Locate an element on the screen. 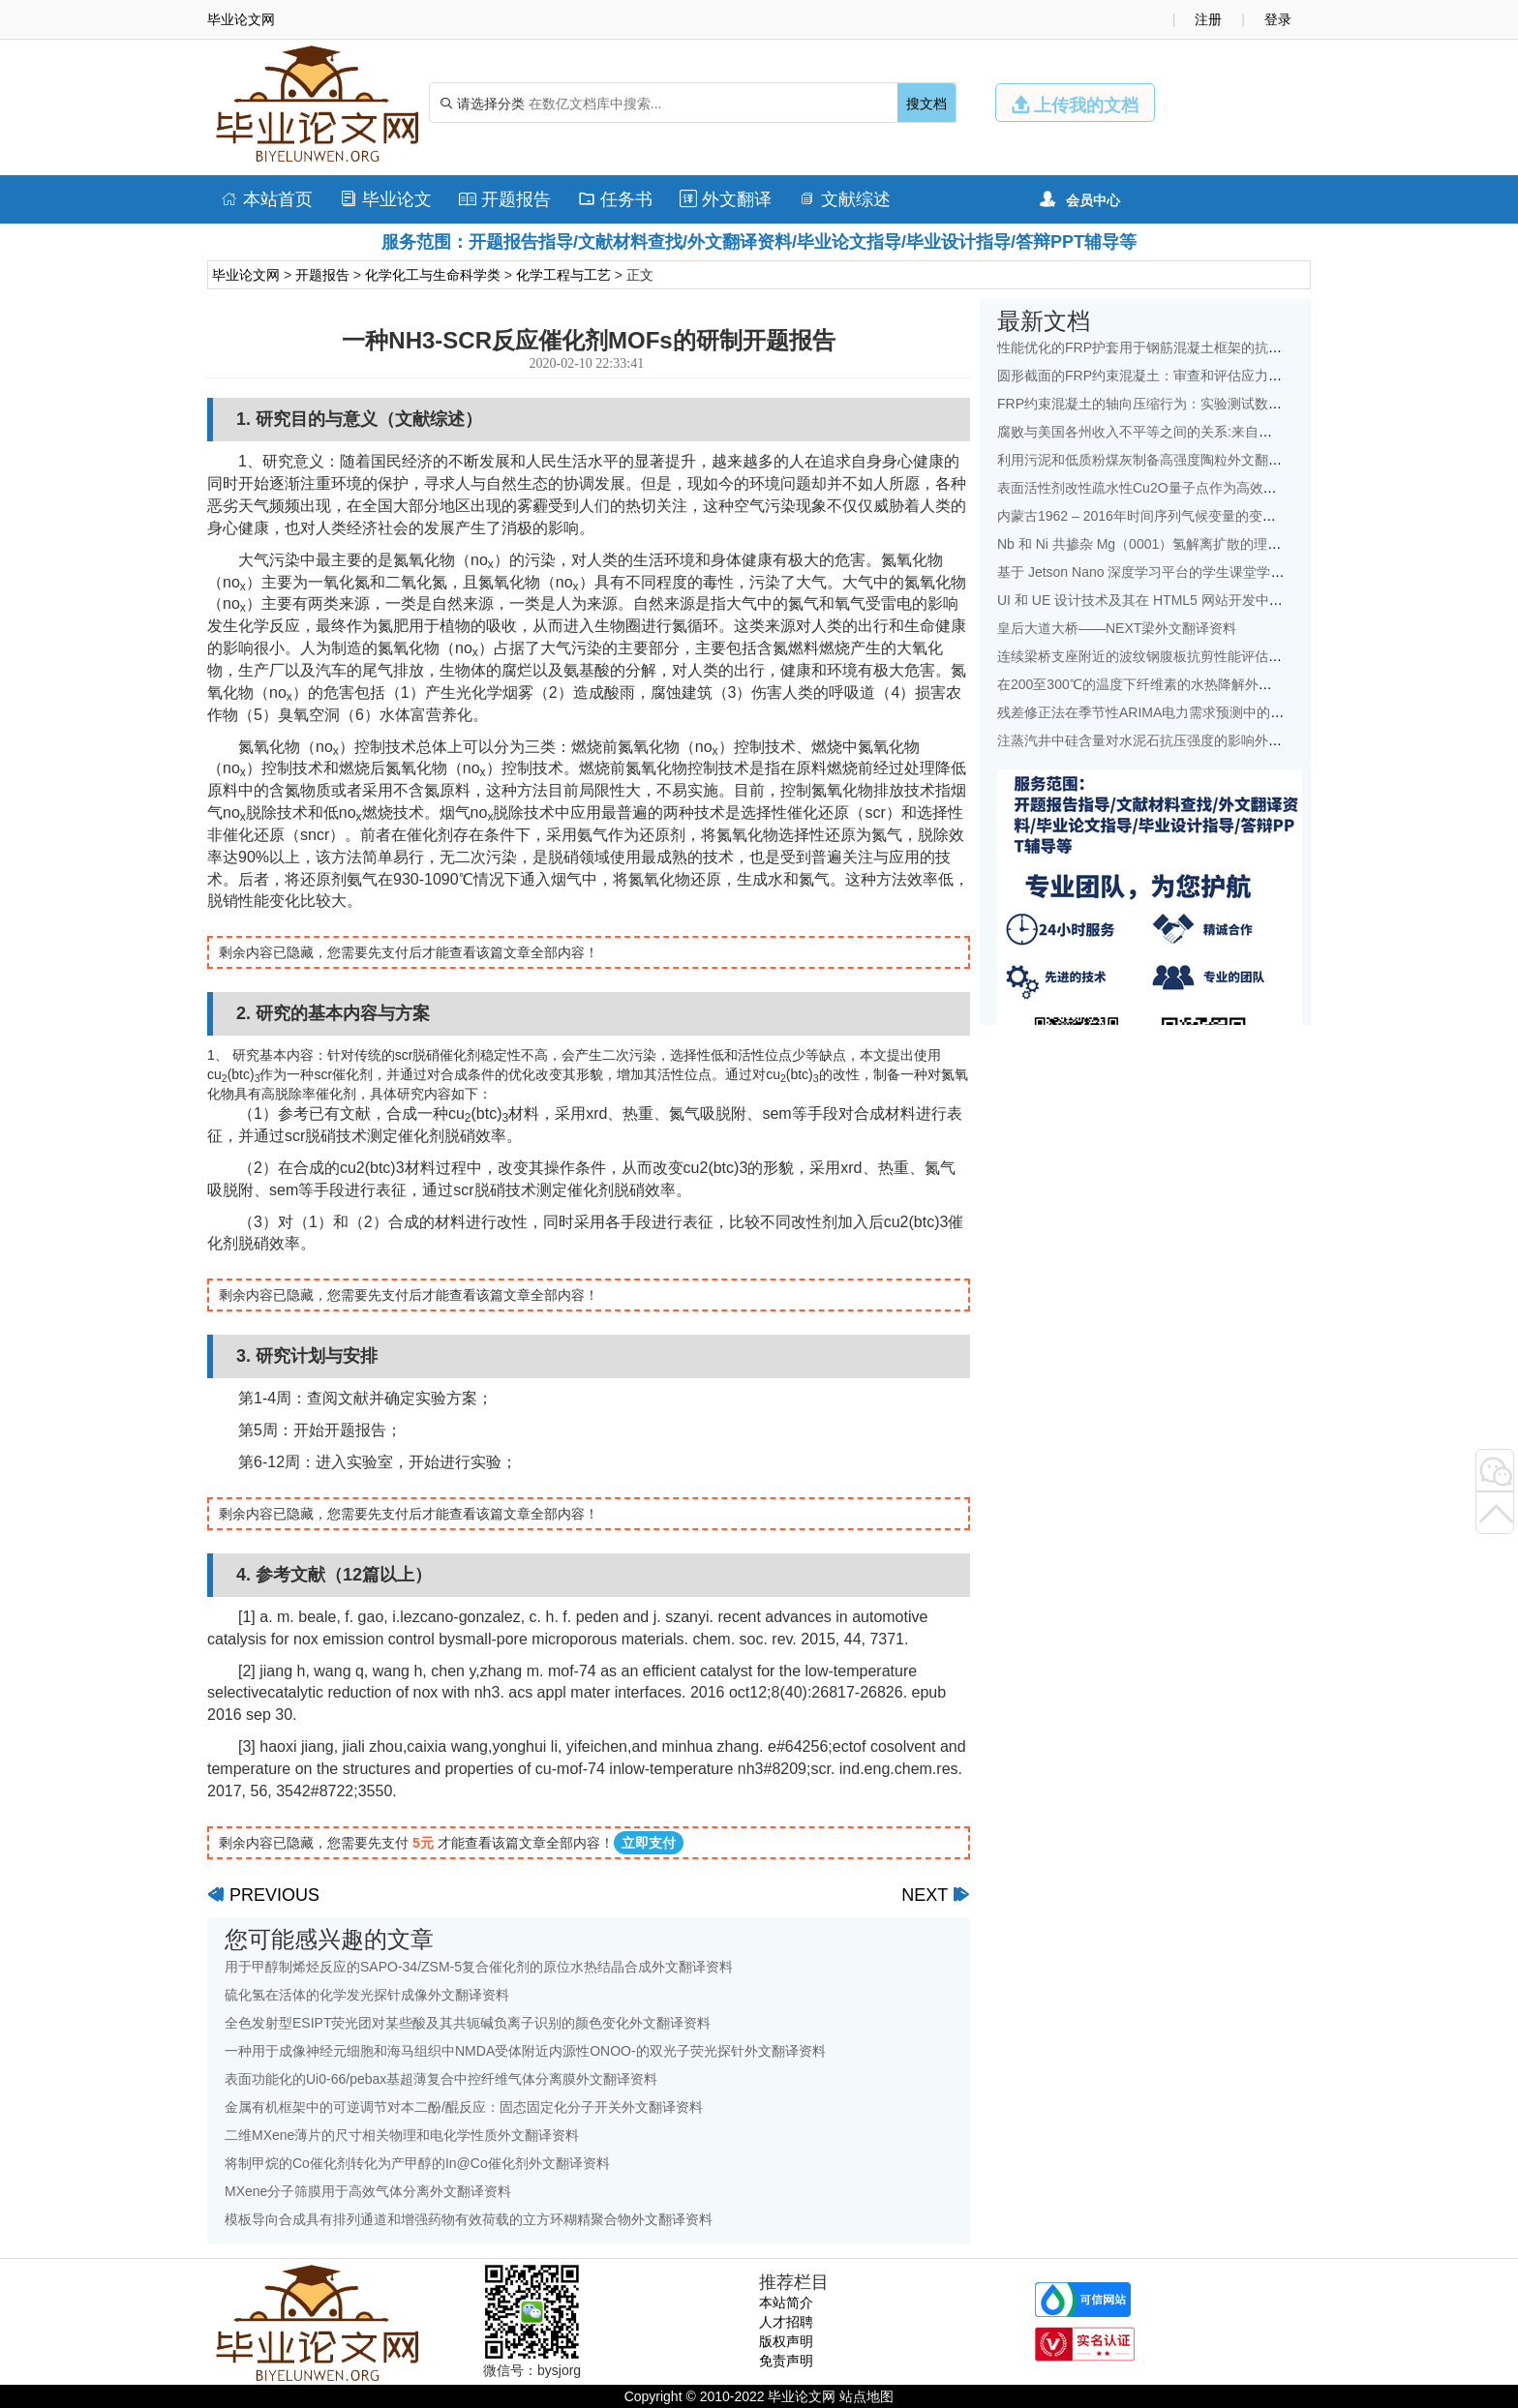 Image resolution: width=1518 pixels, height=2408 pixels. 本站首页 is located at coordinates (267, 199).